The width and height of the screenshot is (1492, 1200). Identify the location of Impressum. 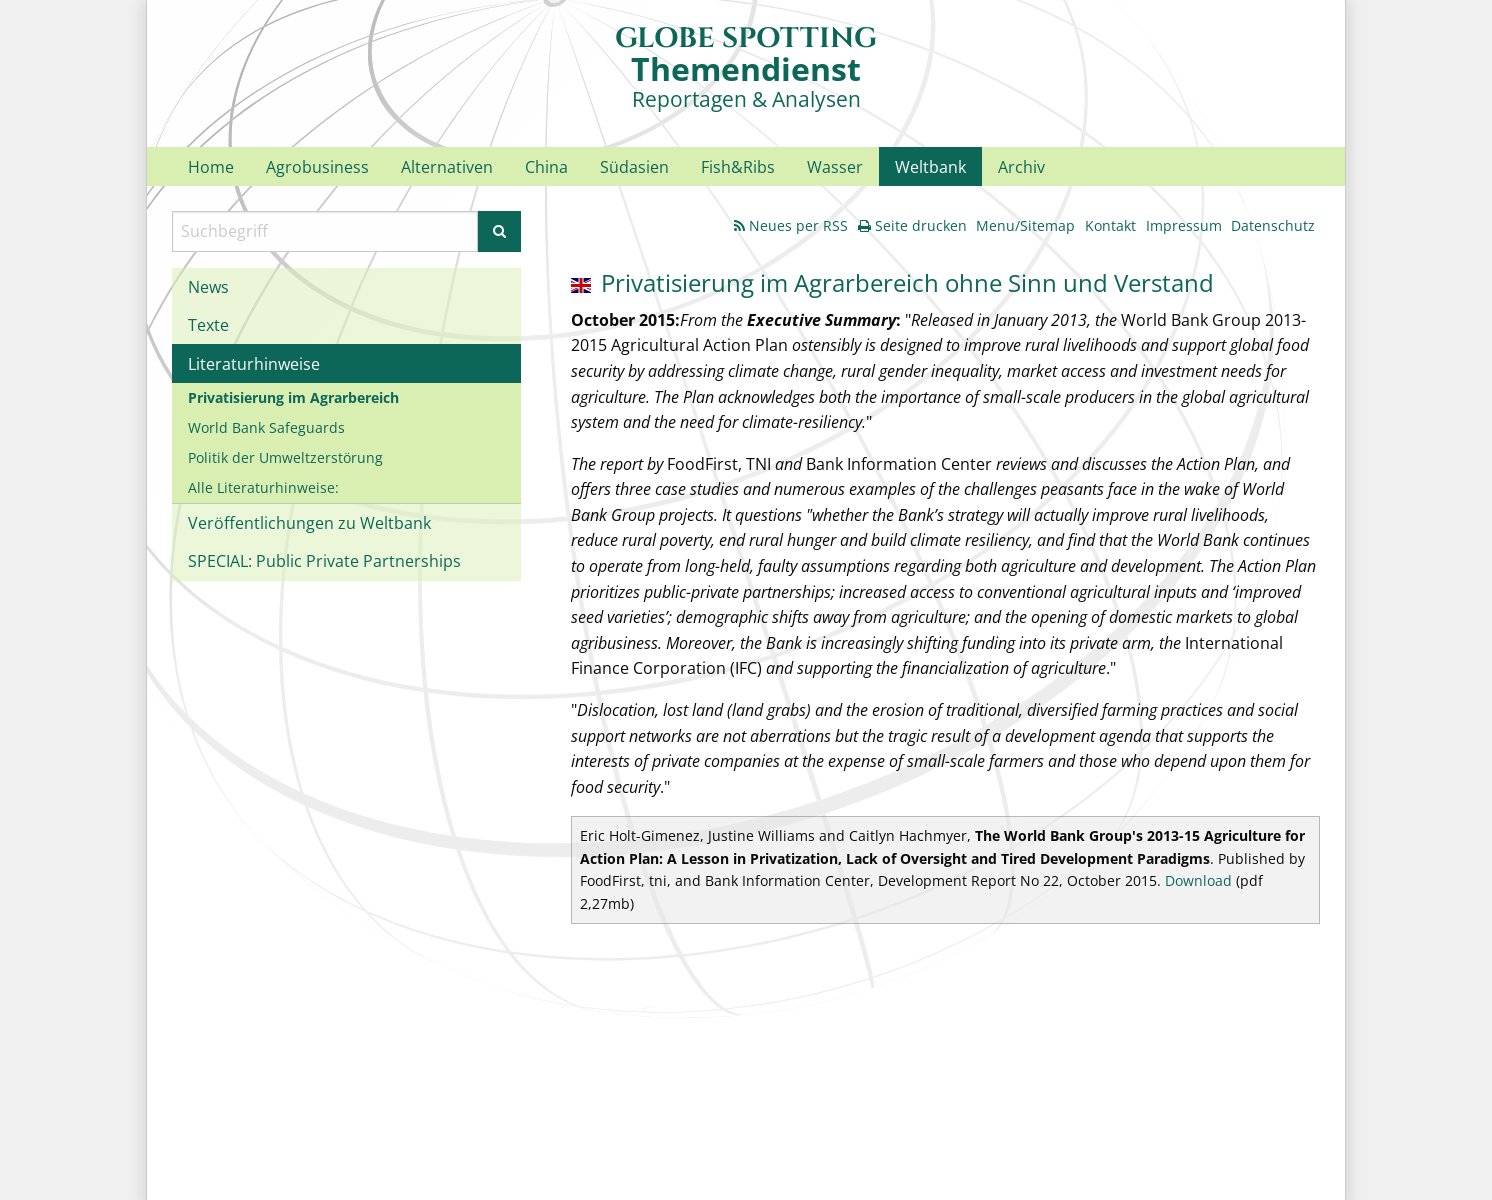
(1184, 225).